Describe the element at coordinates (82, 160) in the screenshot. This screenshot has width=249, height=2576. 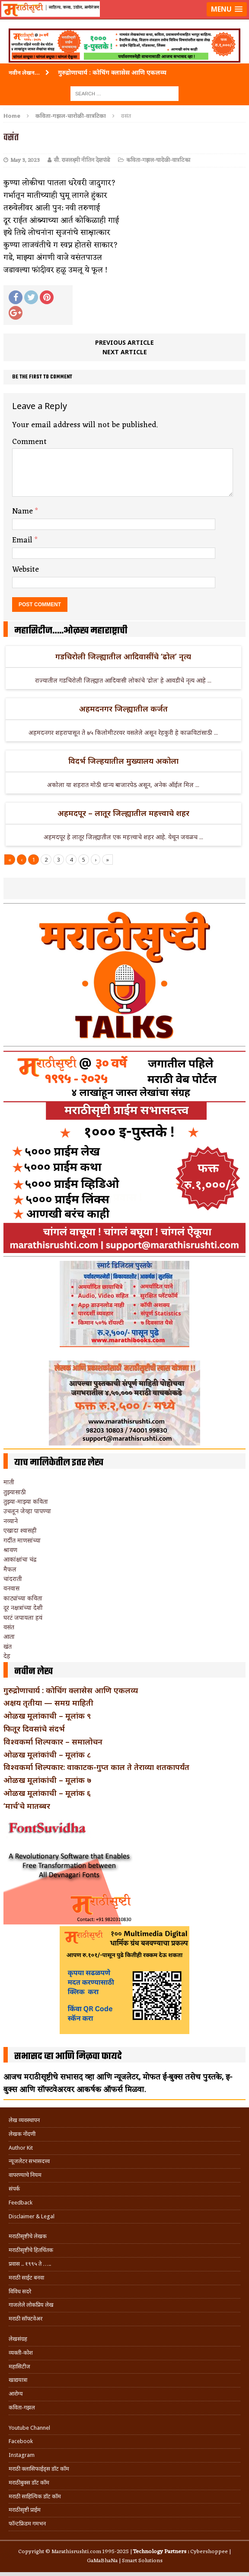
I see `सौ. राजलक्ष्मी नीतिन देशपांडे` at that location.